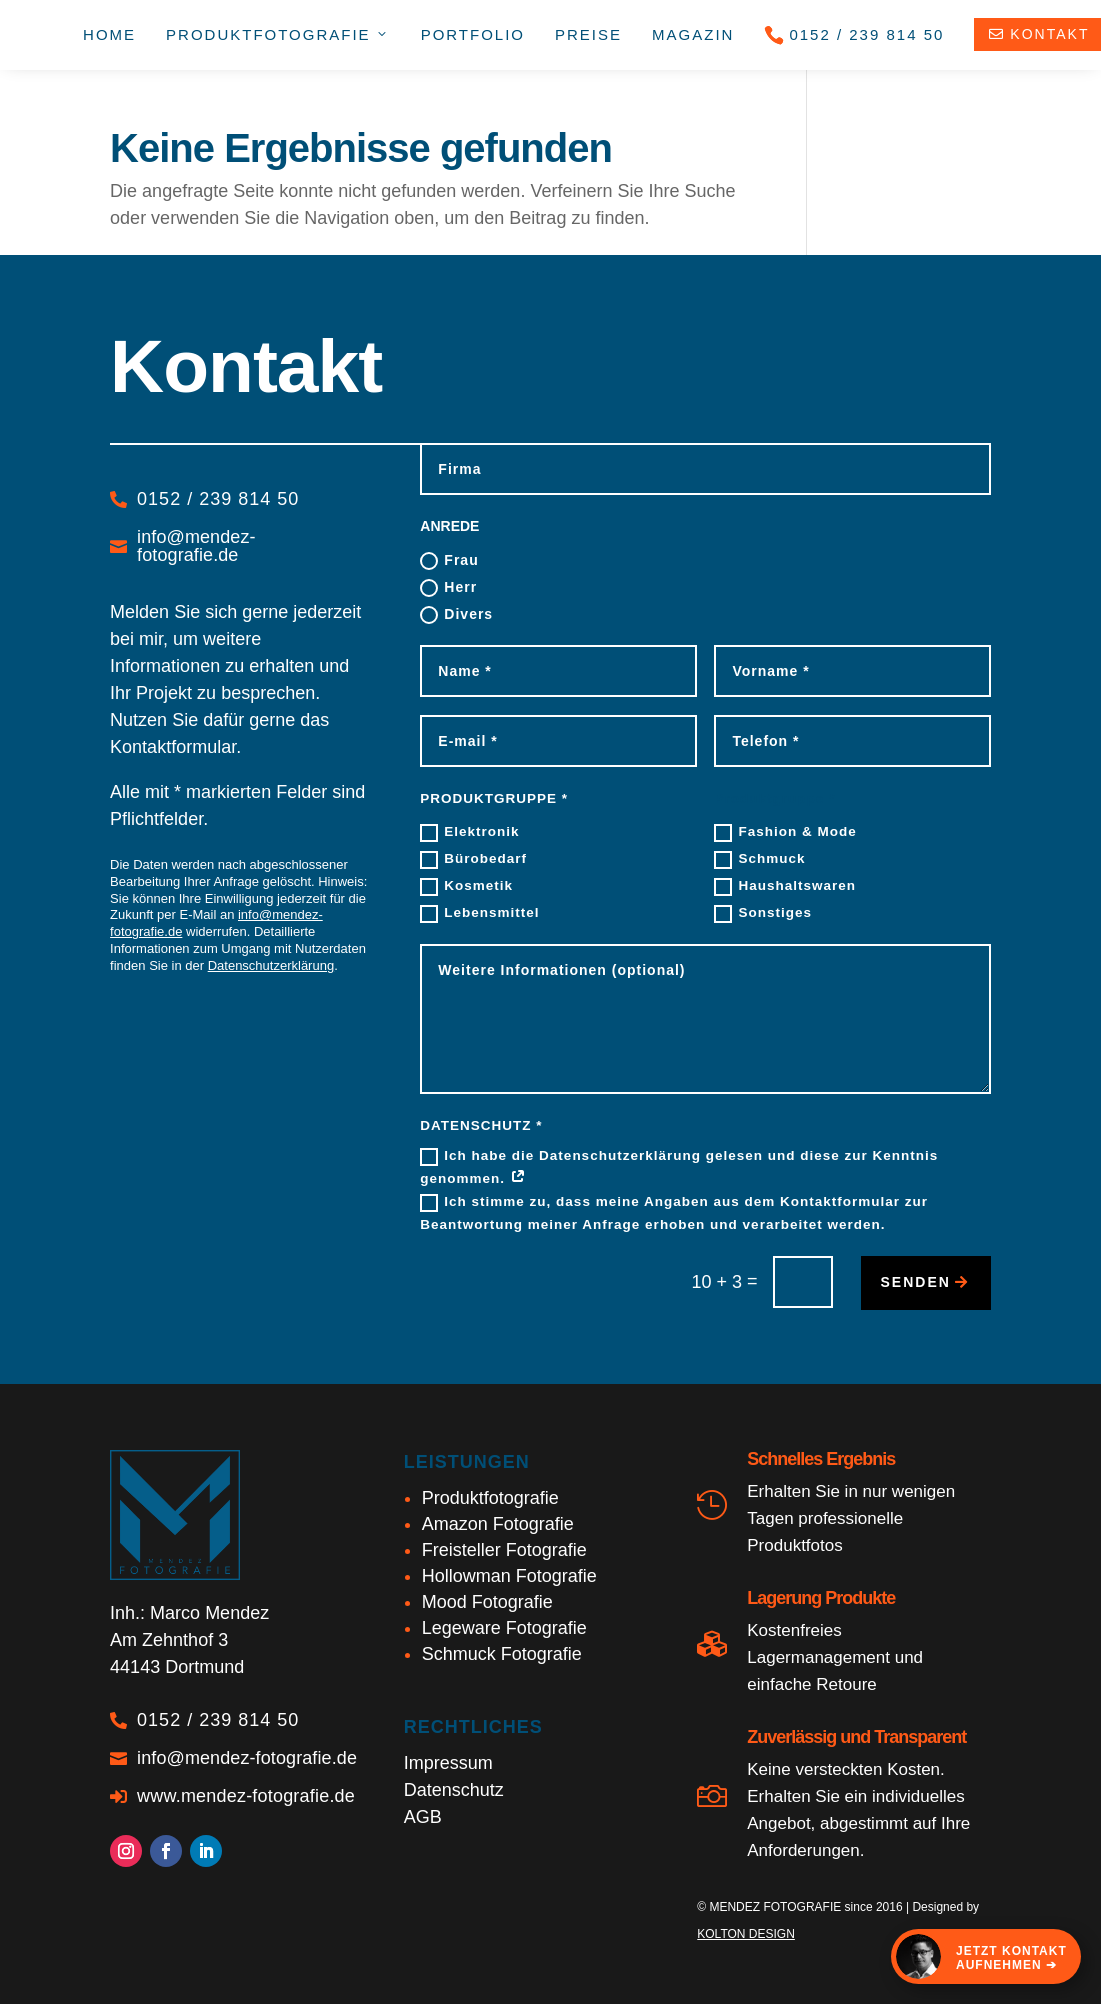 The height and width of the screenshot is (2004, 1101). What do you see at coordinates (456, 615) in the screenshot?
I see `Divers` at bounding box center [456, 615].